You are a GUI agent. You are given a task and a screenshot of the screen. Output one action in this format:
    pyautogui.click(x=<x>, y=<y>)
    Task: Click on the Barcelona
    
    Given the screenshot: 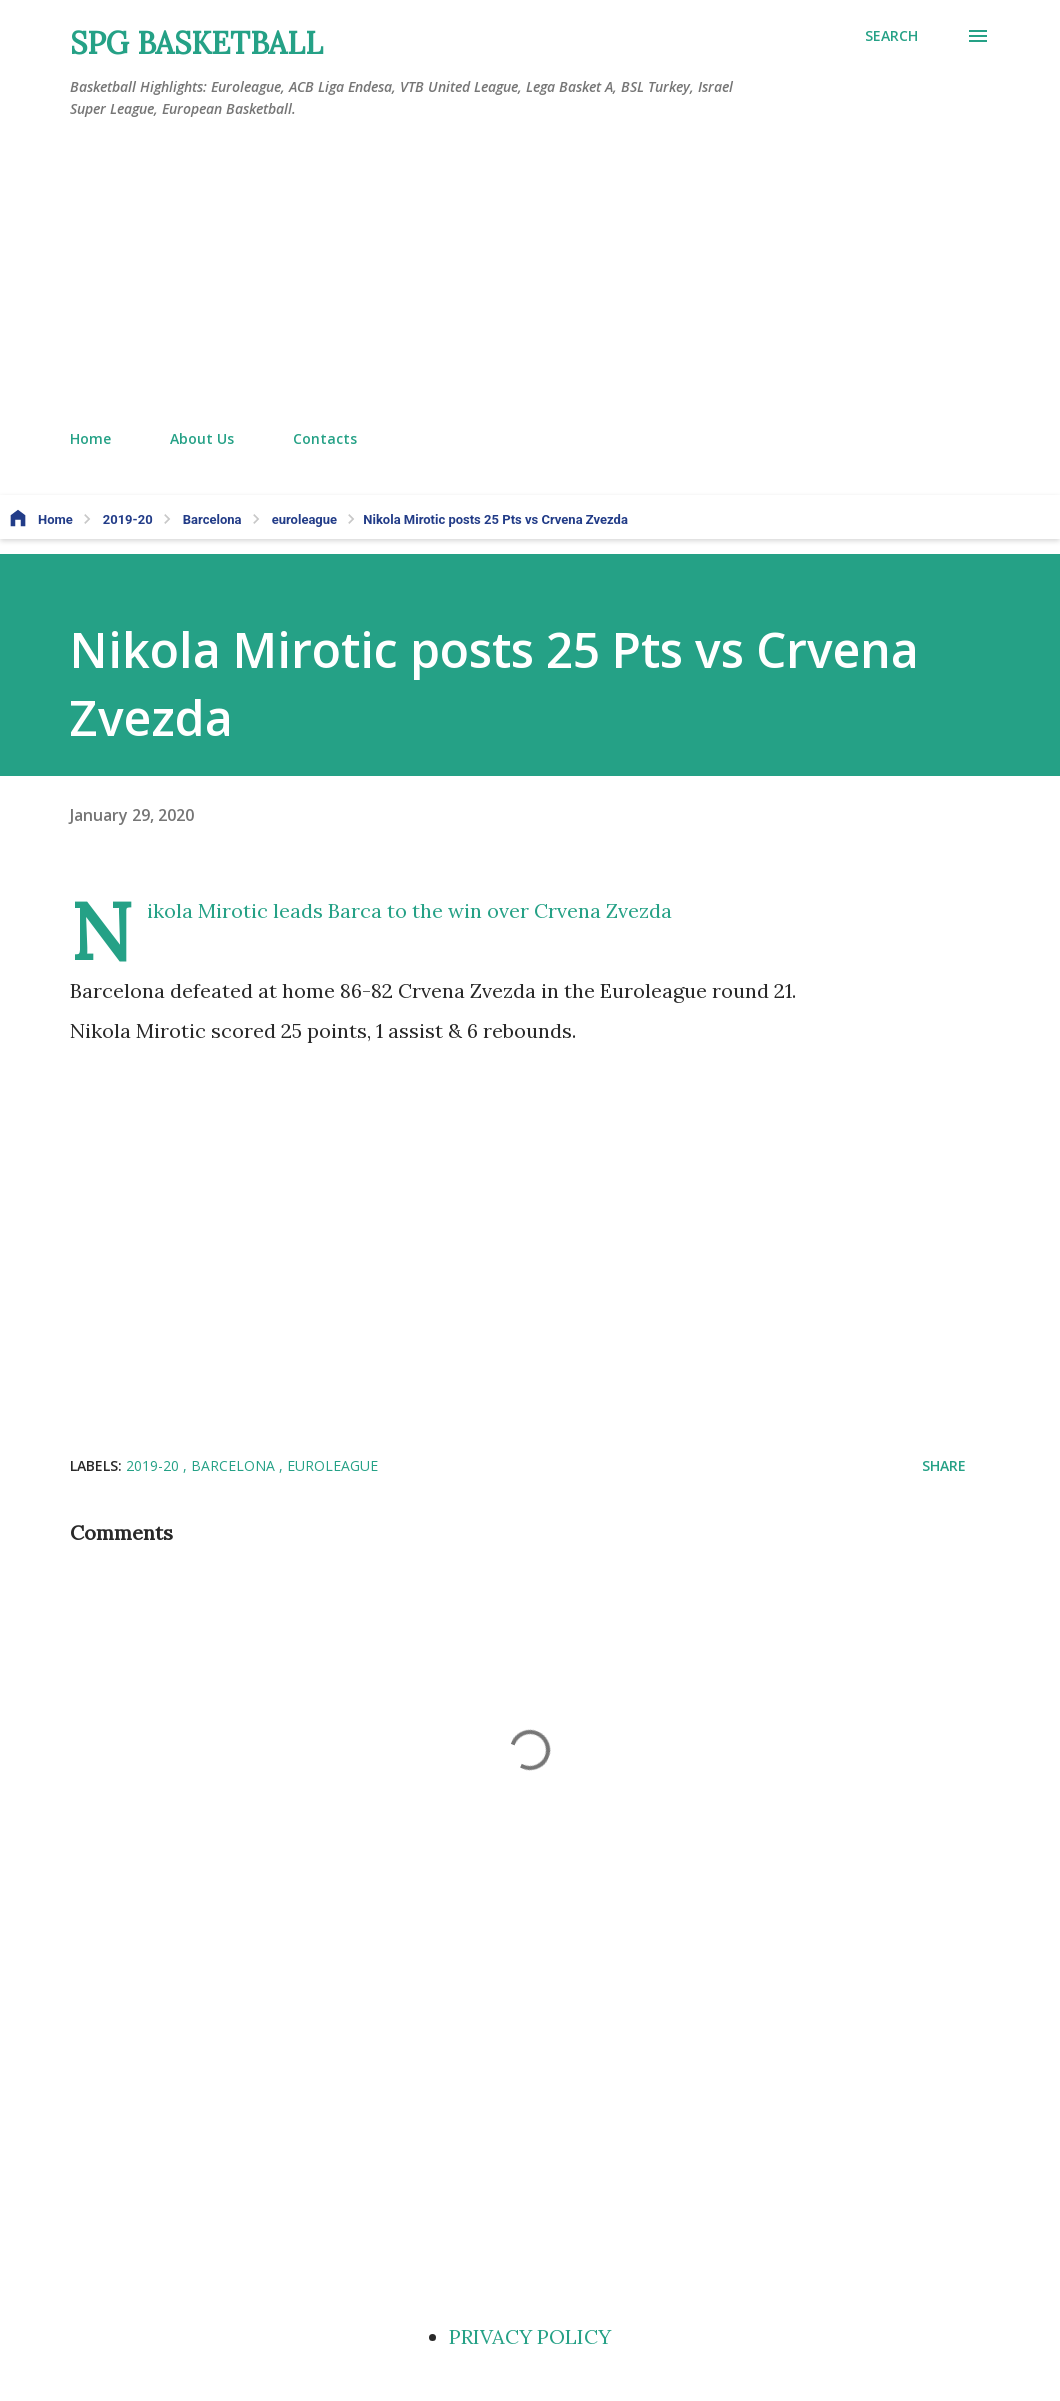 What is the action you would take?
    pyautogui.click(x=235, y=1465)
    